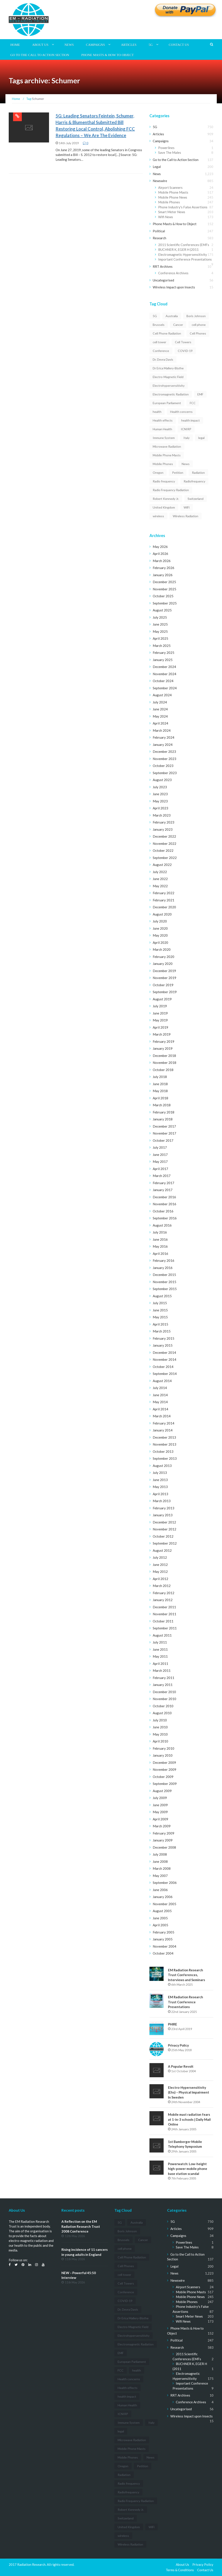 This screenshot has height=2576, width=222. I want to click on November 2005, so click(164, 1904).